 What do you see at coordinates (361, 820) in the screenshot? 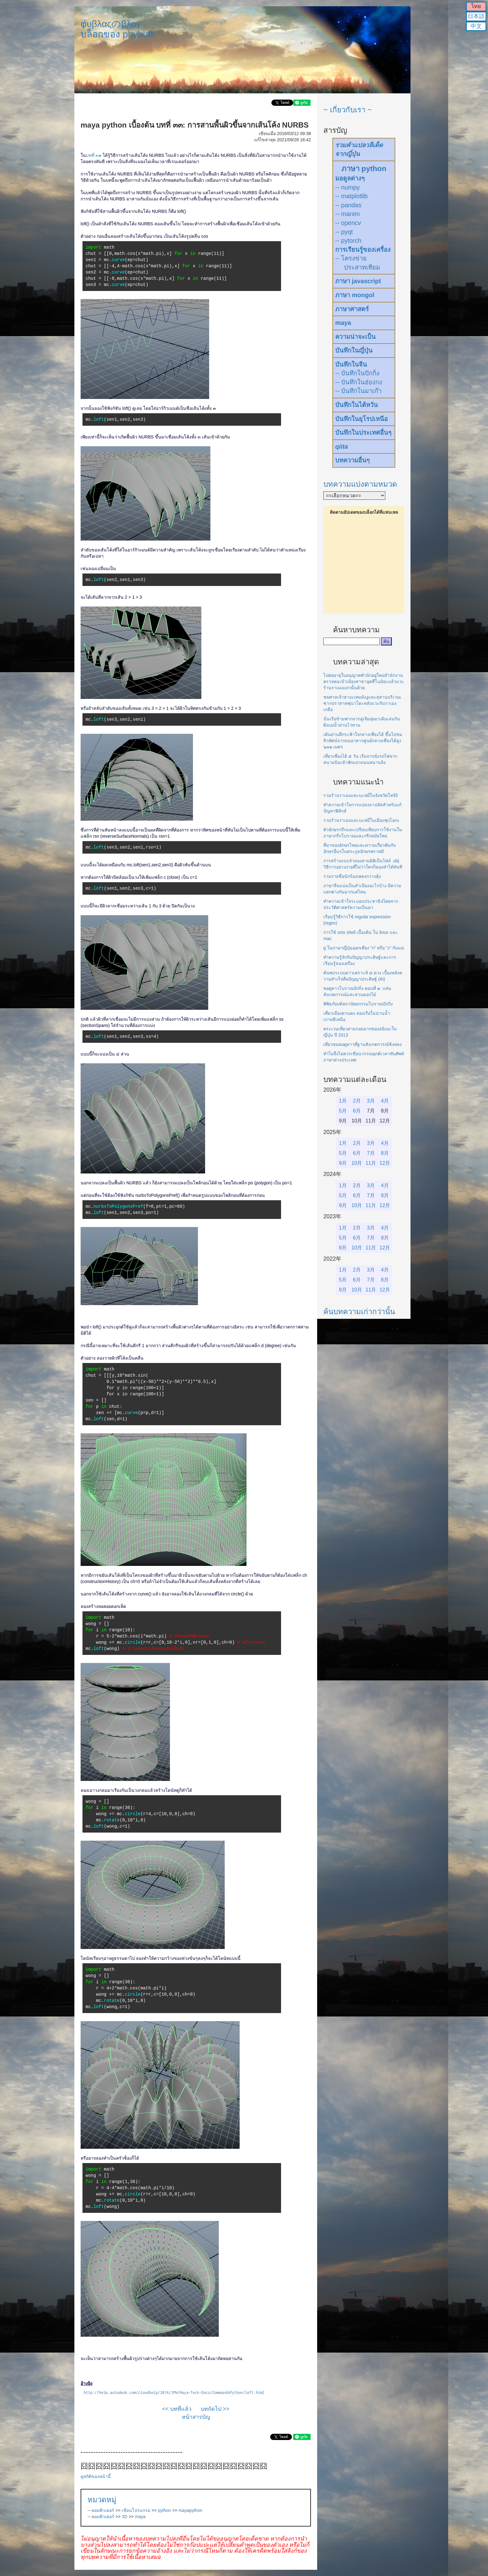
I see `รวมร้านราเมงและบะหมี่ในเมืองฟุกุโอกะ` at bounding box center [361, 820].